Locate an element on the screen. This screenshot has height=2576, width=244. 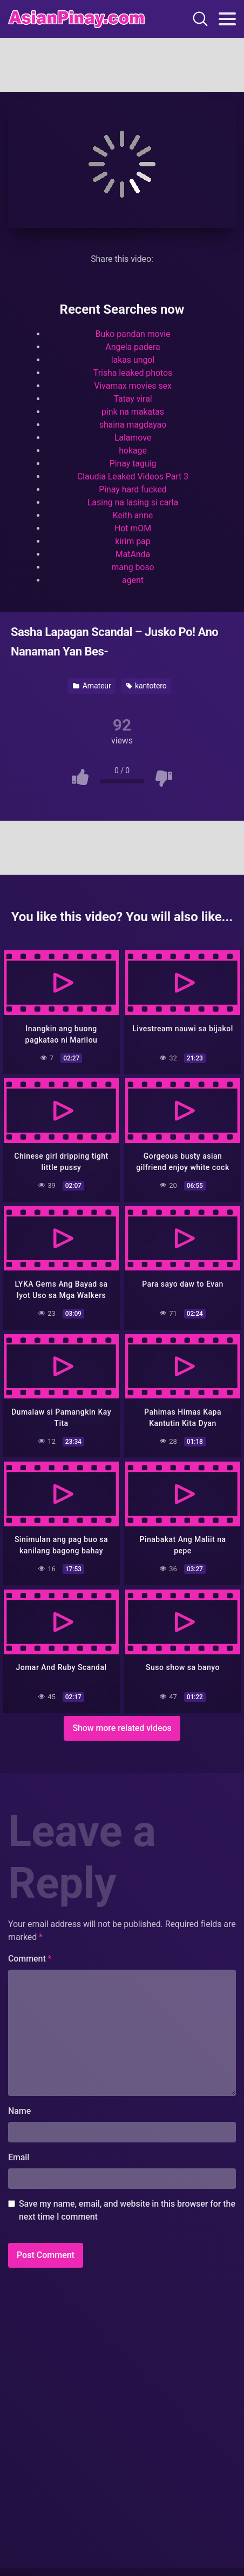
kantotero is located at coordinates (146, 685).